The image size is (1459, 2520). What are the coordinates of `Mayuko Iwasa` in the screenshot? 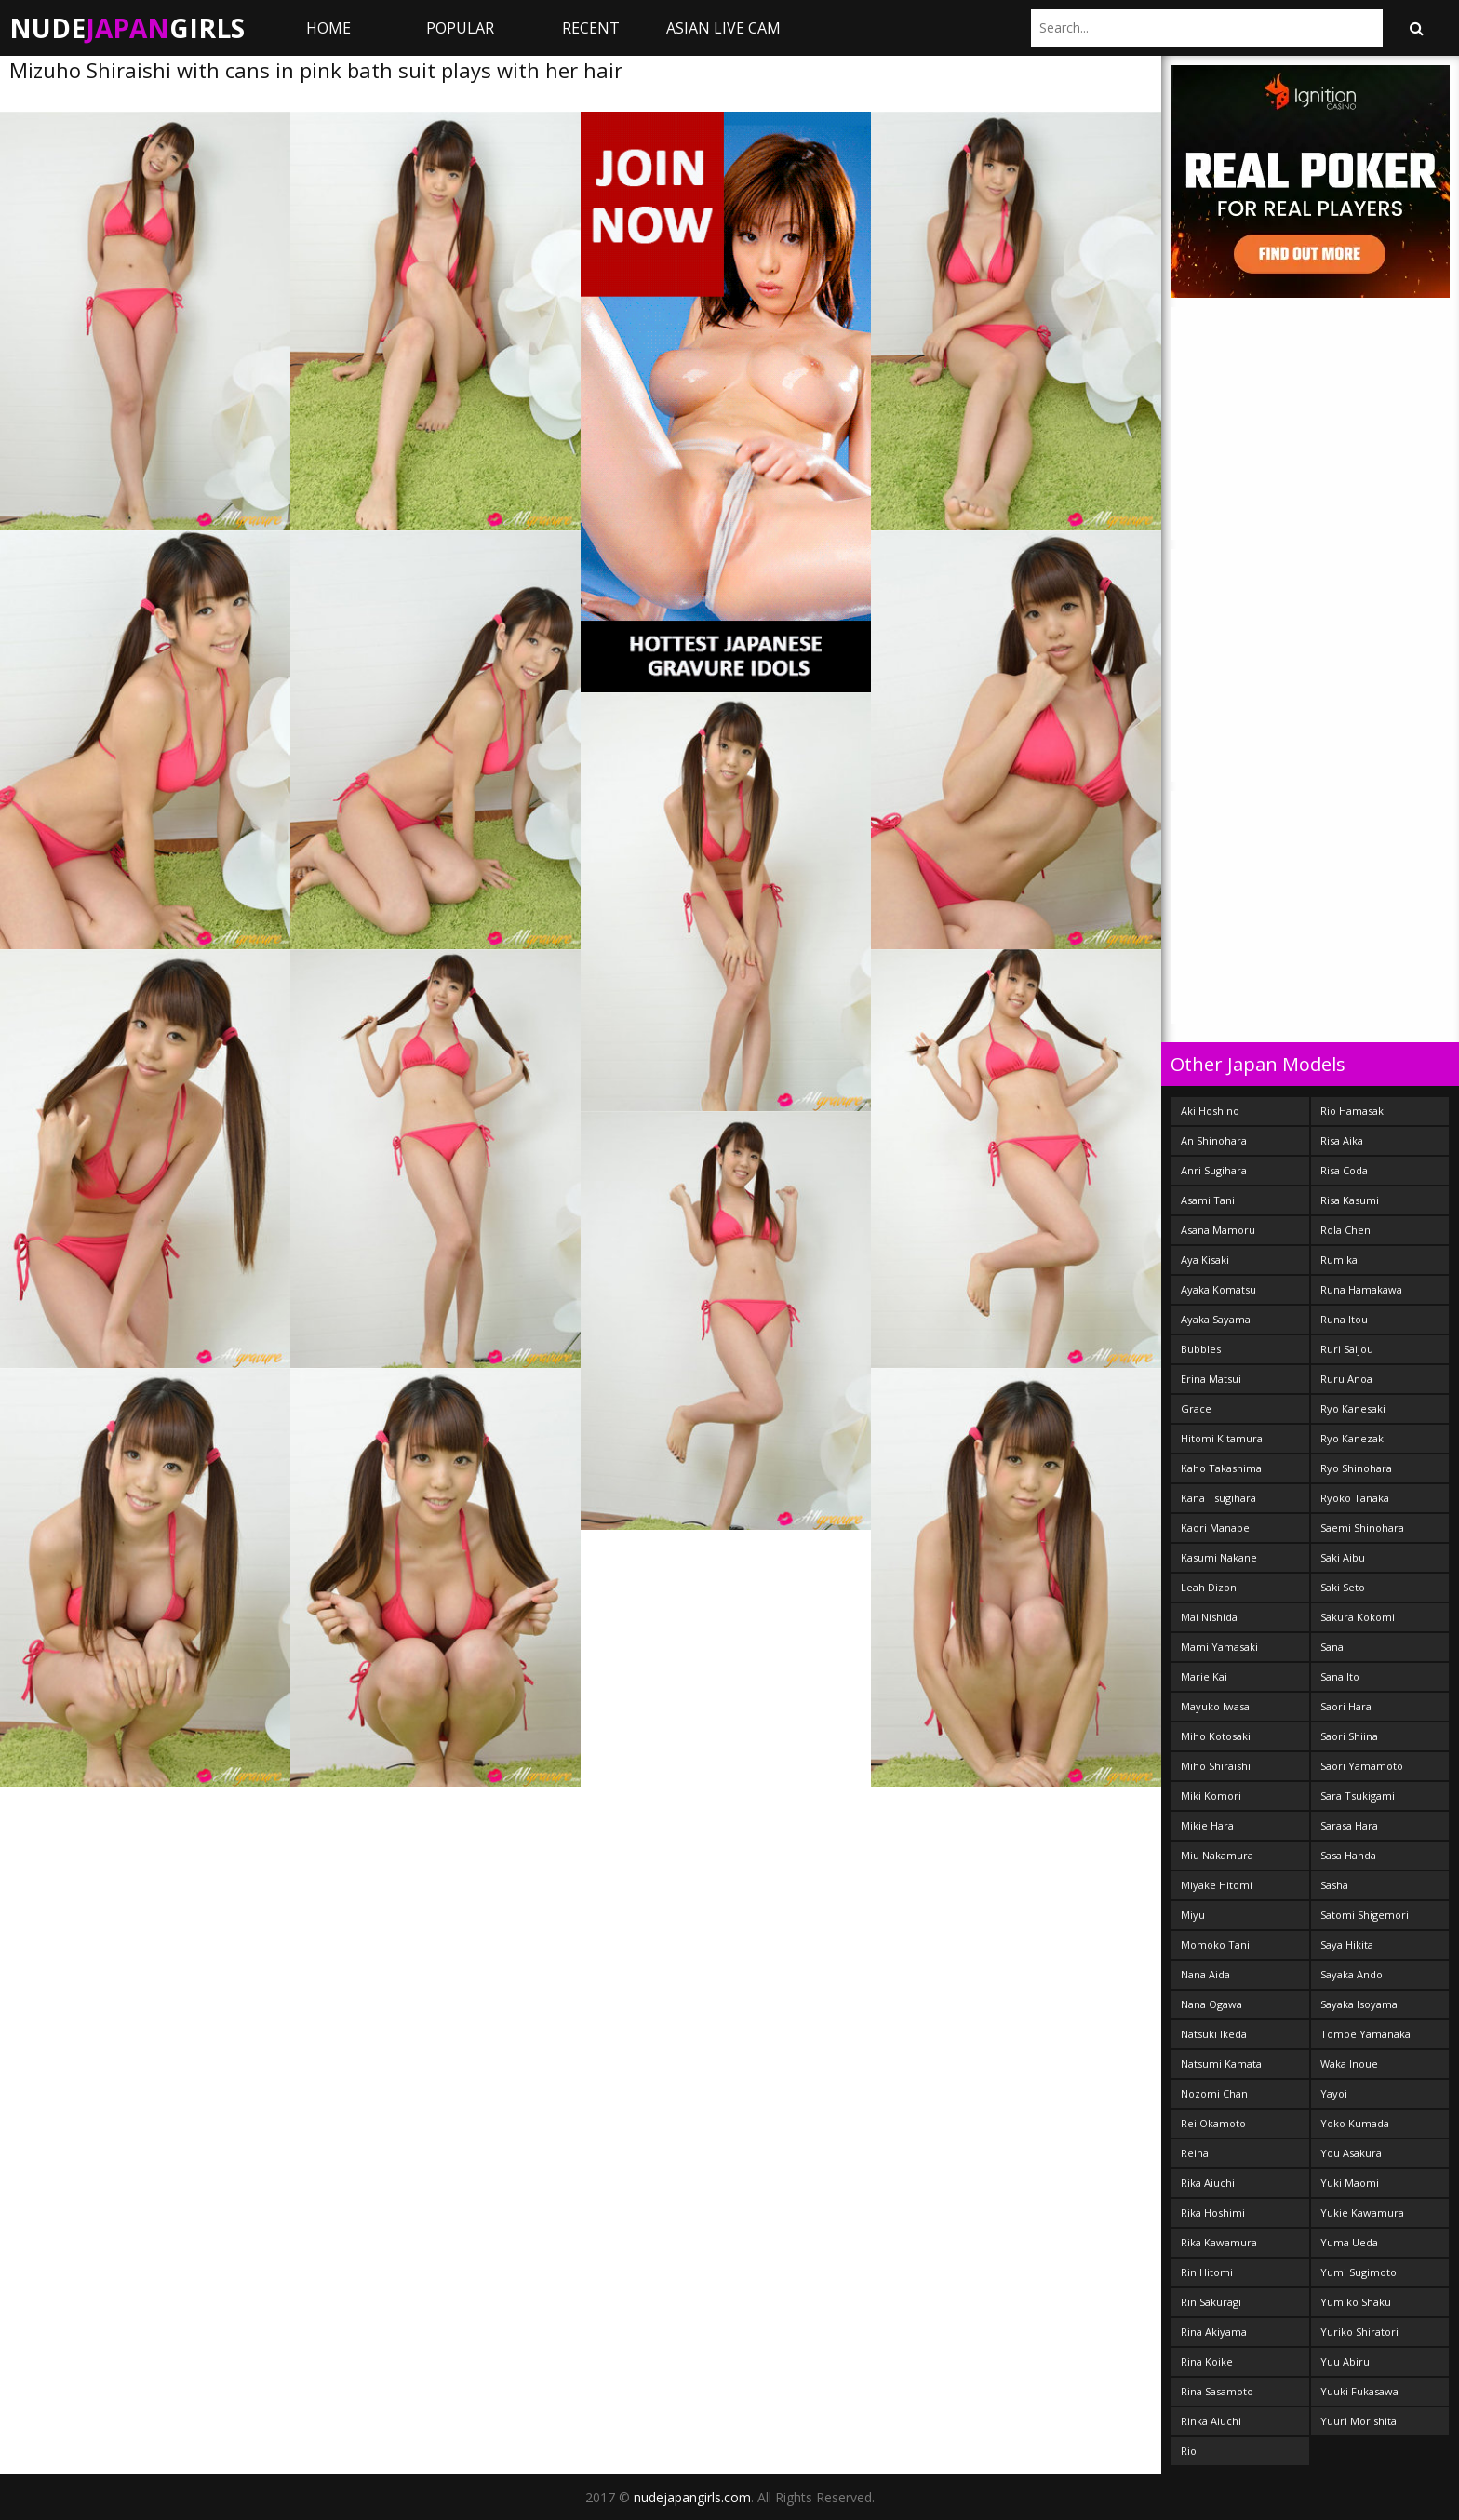 It's located at (1215, 1706).